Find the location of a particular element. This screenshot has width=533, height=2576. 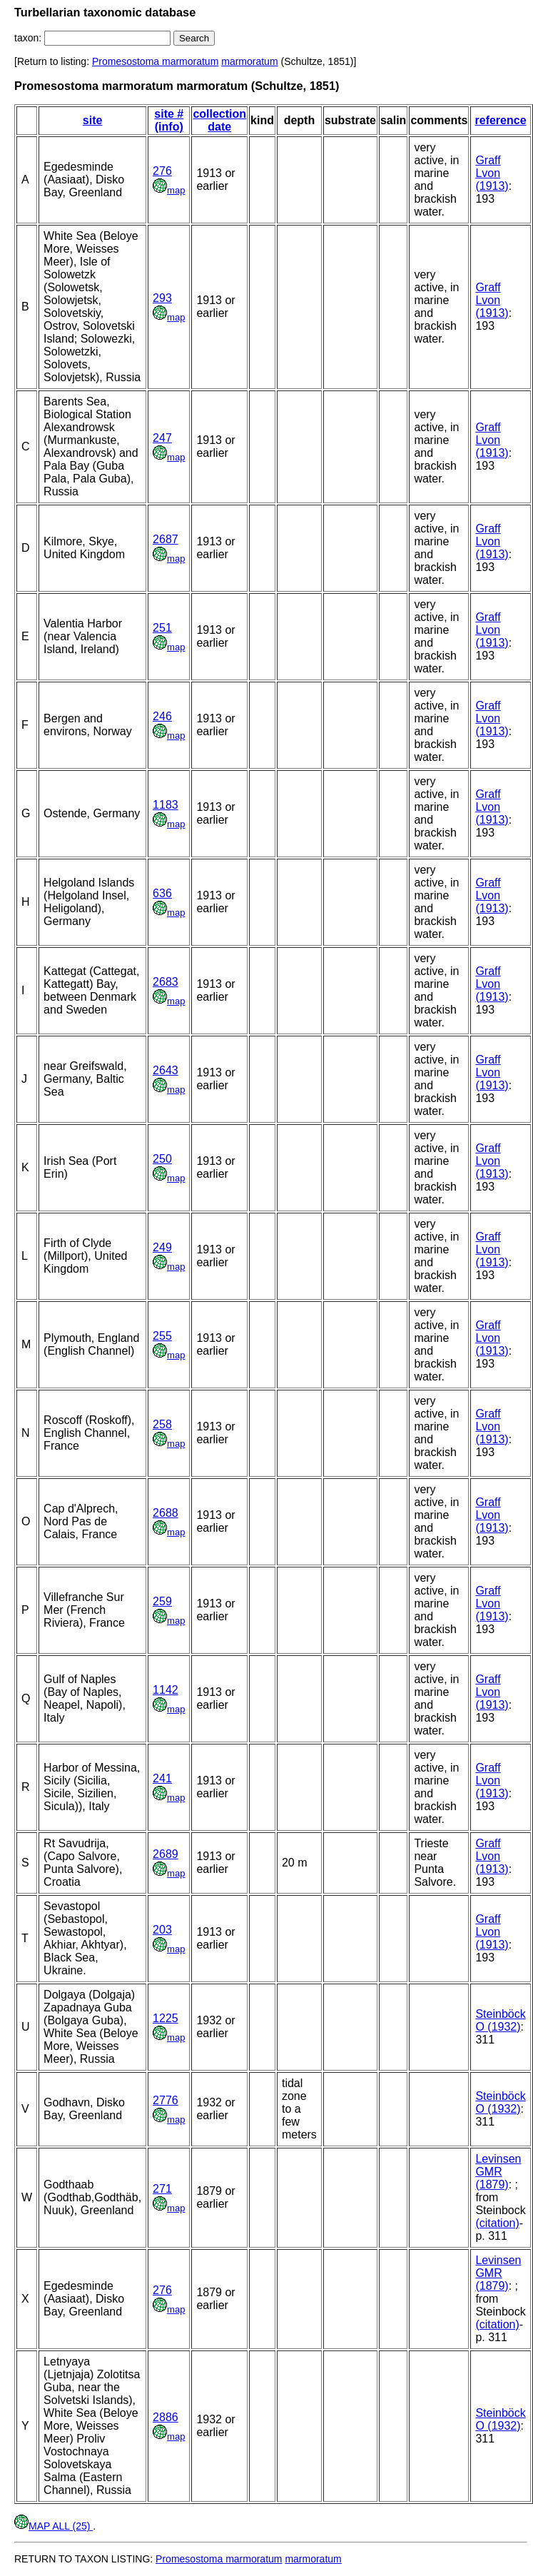

2689 is located at coordinates (165, 1854).